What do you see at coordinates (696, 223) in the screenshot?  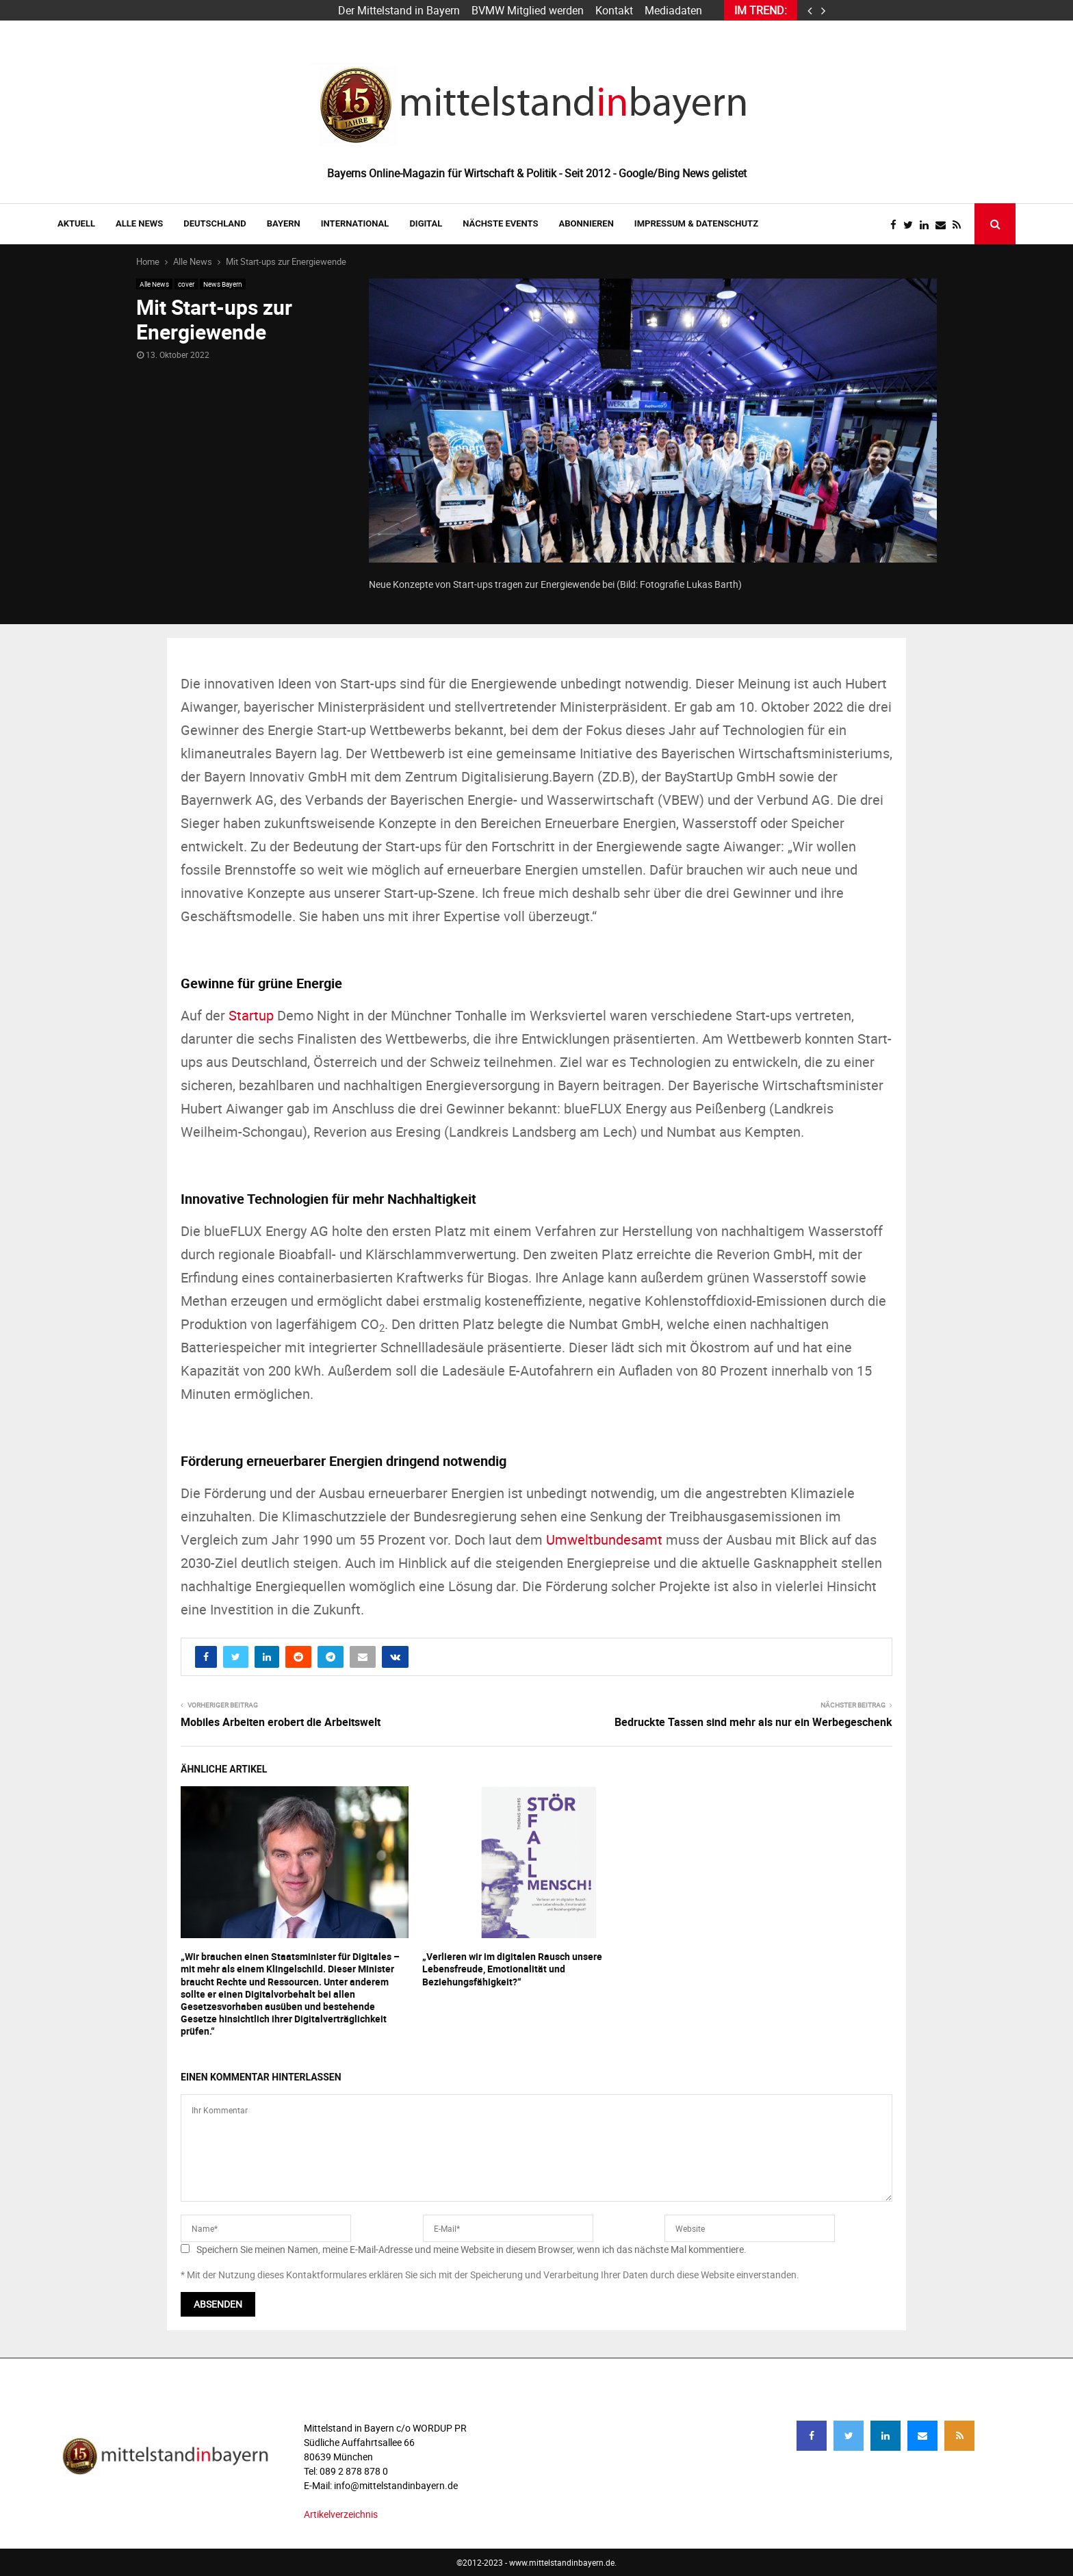 I see `IMPRESSUM & DATENSCHUTZ` at bounding box center [696, 223].